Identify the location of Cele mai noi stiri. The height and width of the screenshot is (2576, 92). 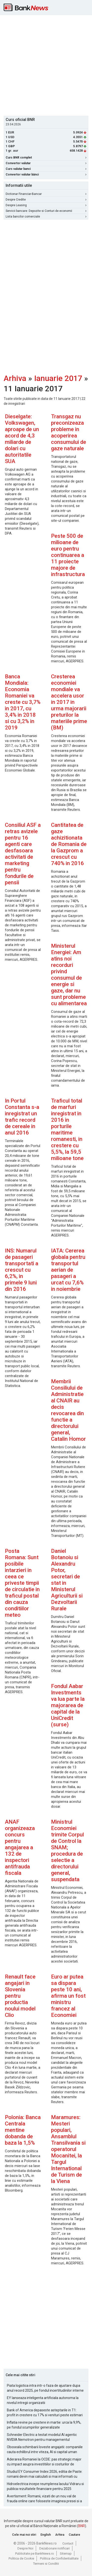
(24, 2534).